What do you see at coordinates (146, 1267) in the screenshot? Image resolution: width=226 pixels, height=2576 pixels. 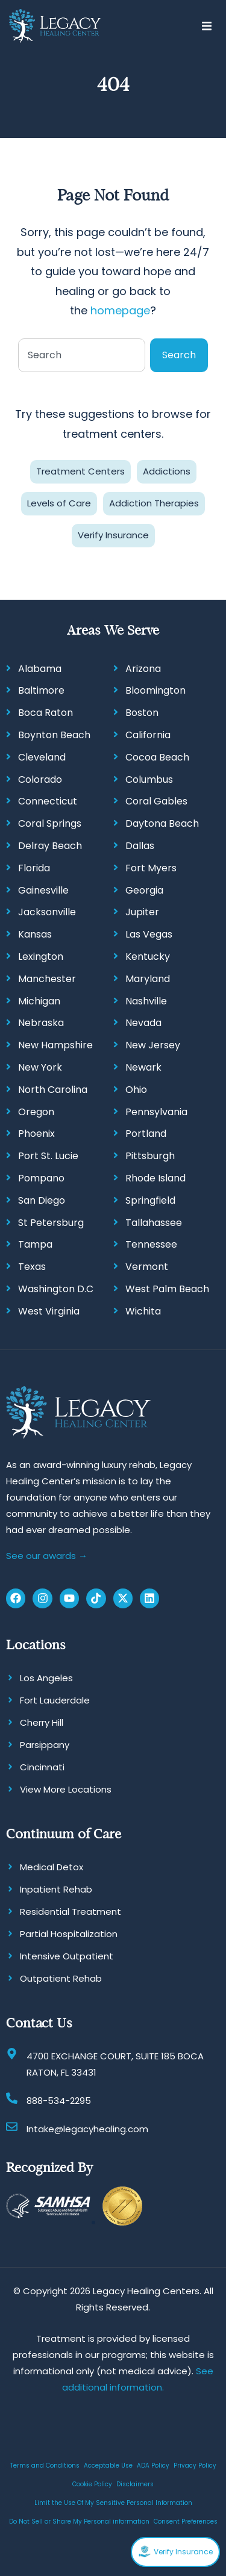 I see `Vermont` at bounding box center [146, 1267].